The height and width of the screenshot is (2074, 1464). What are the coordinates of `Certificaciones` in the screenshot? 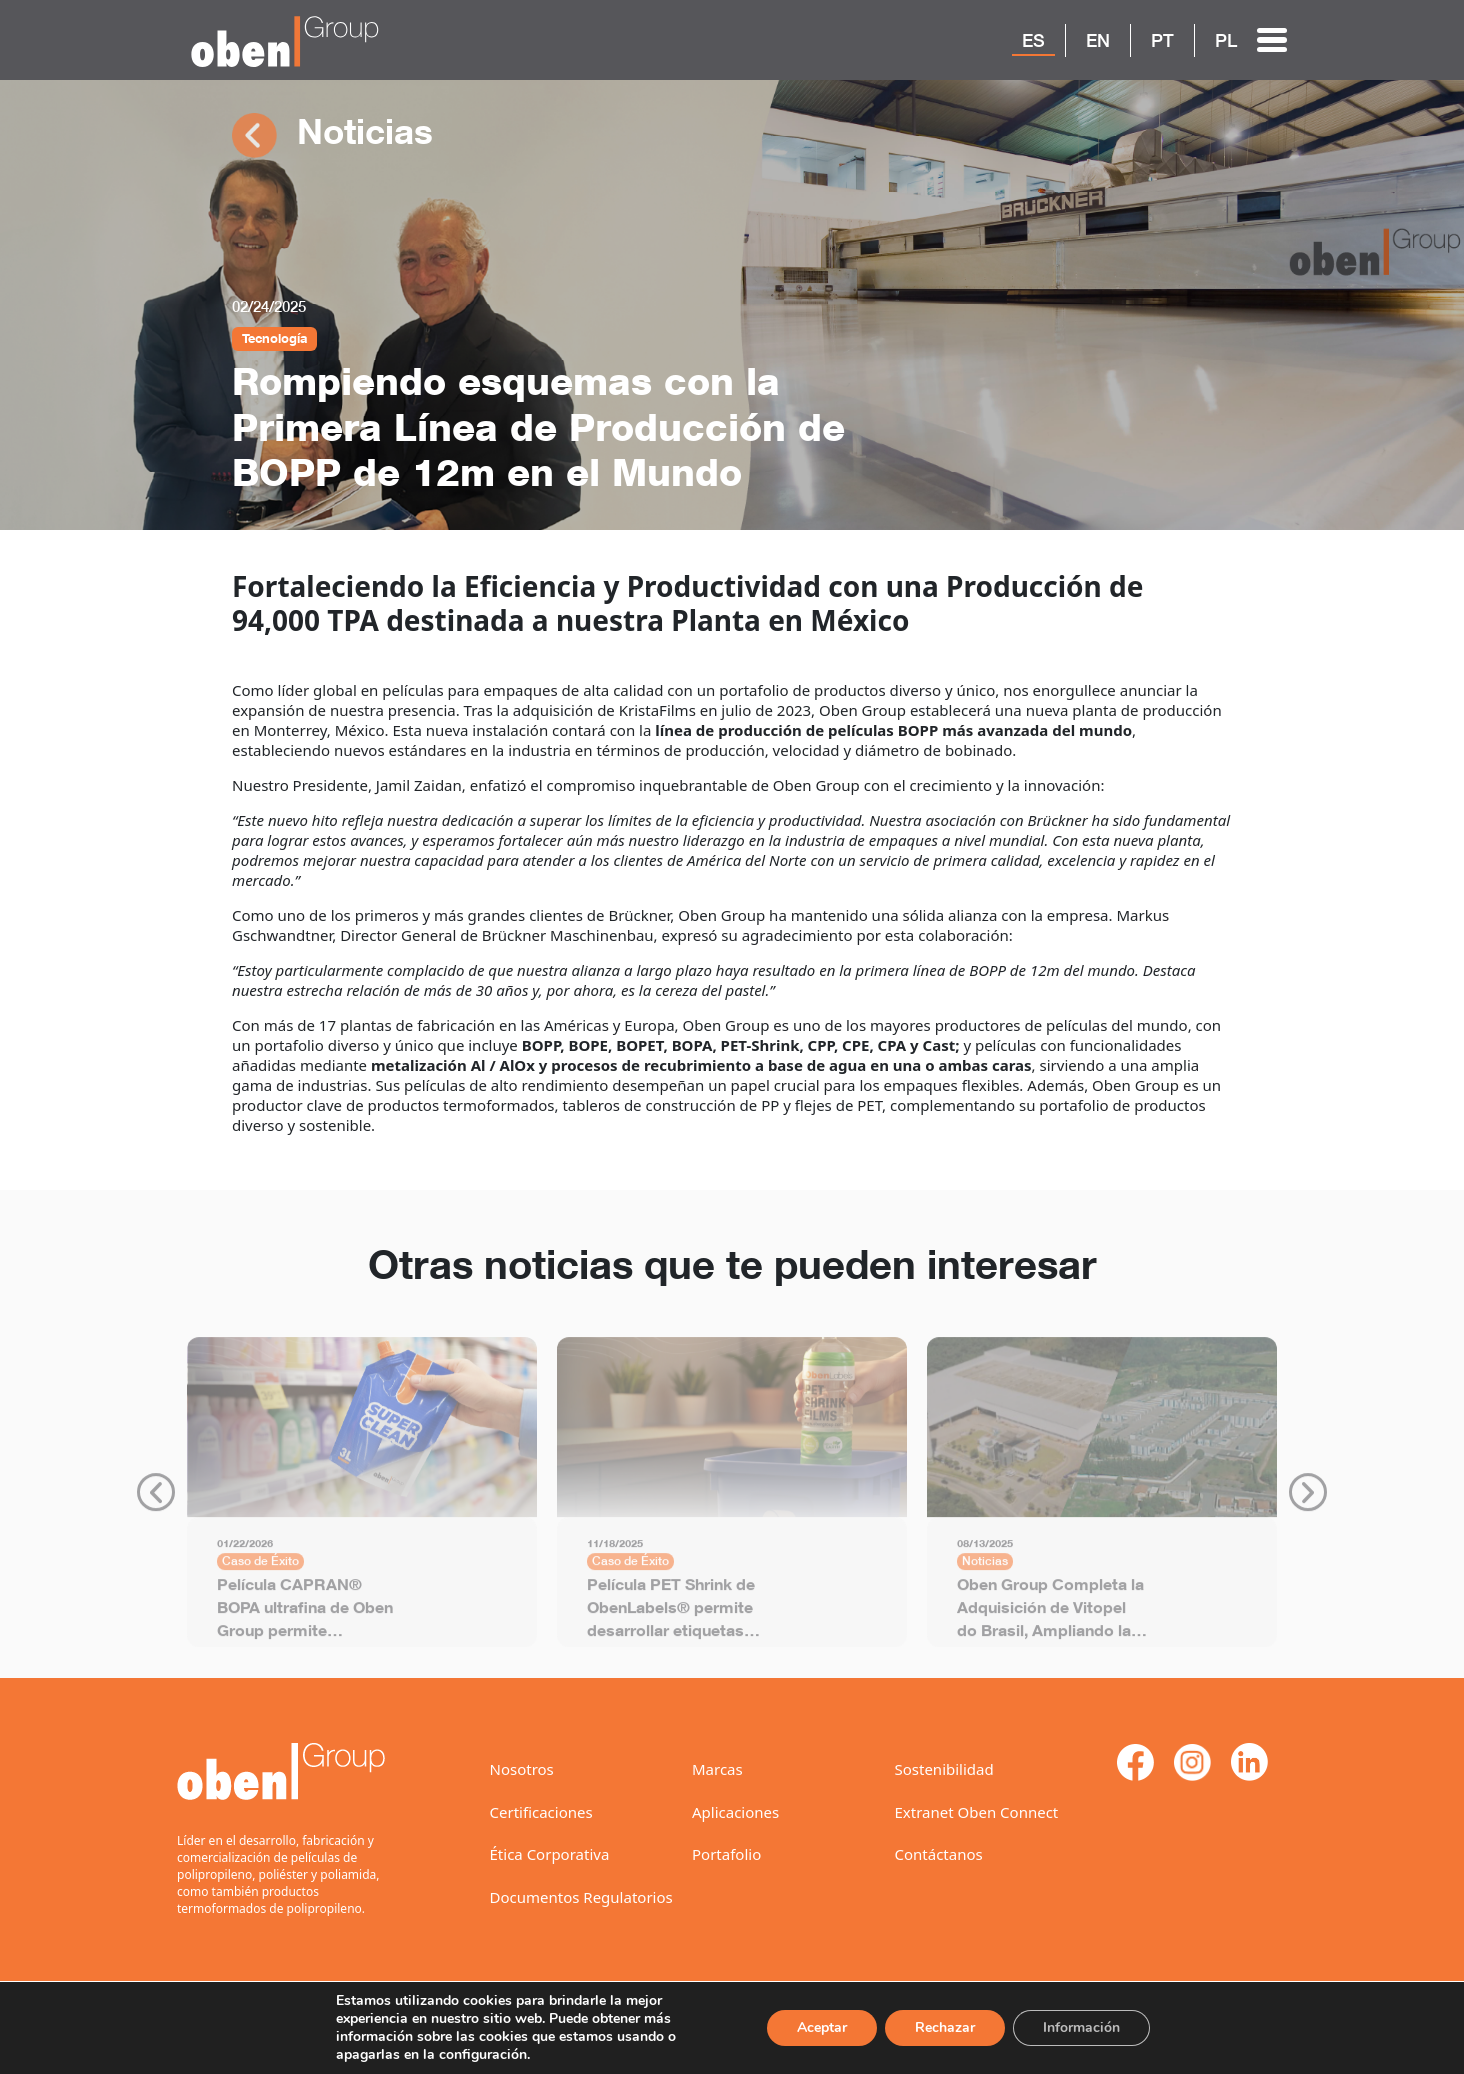 It's located at (541, 1812).